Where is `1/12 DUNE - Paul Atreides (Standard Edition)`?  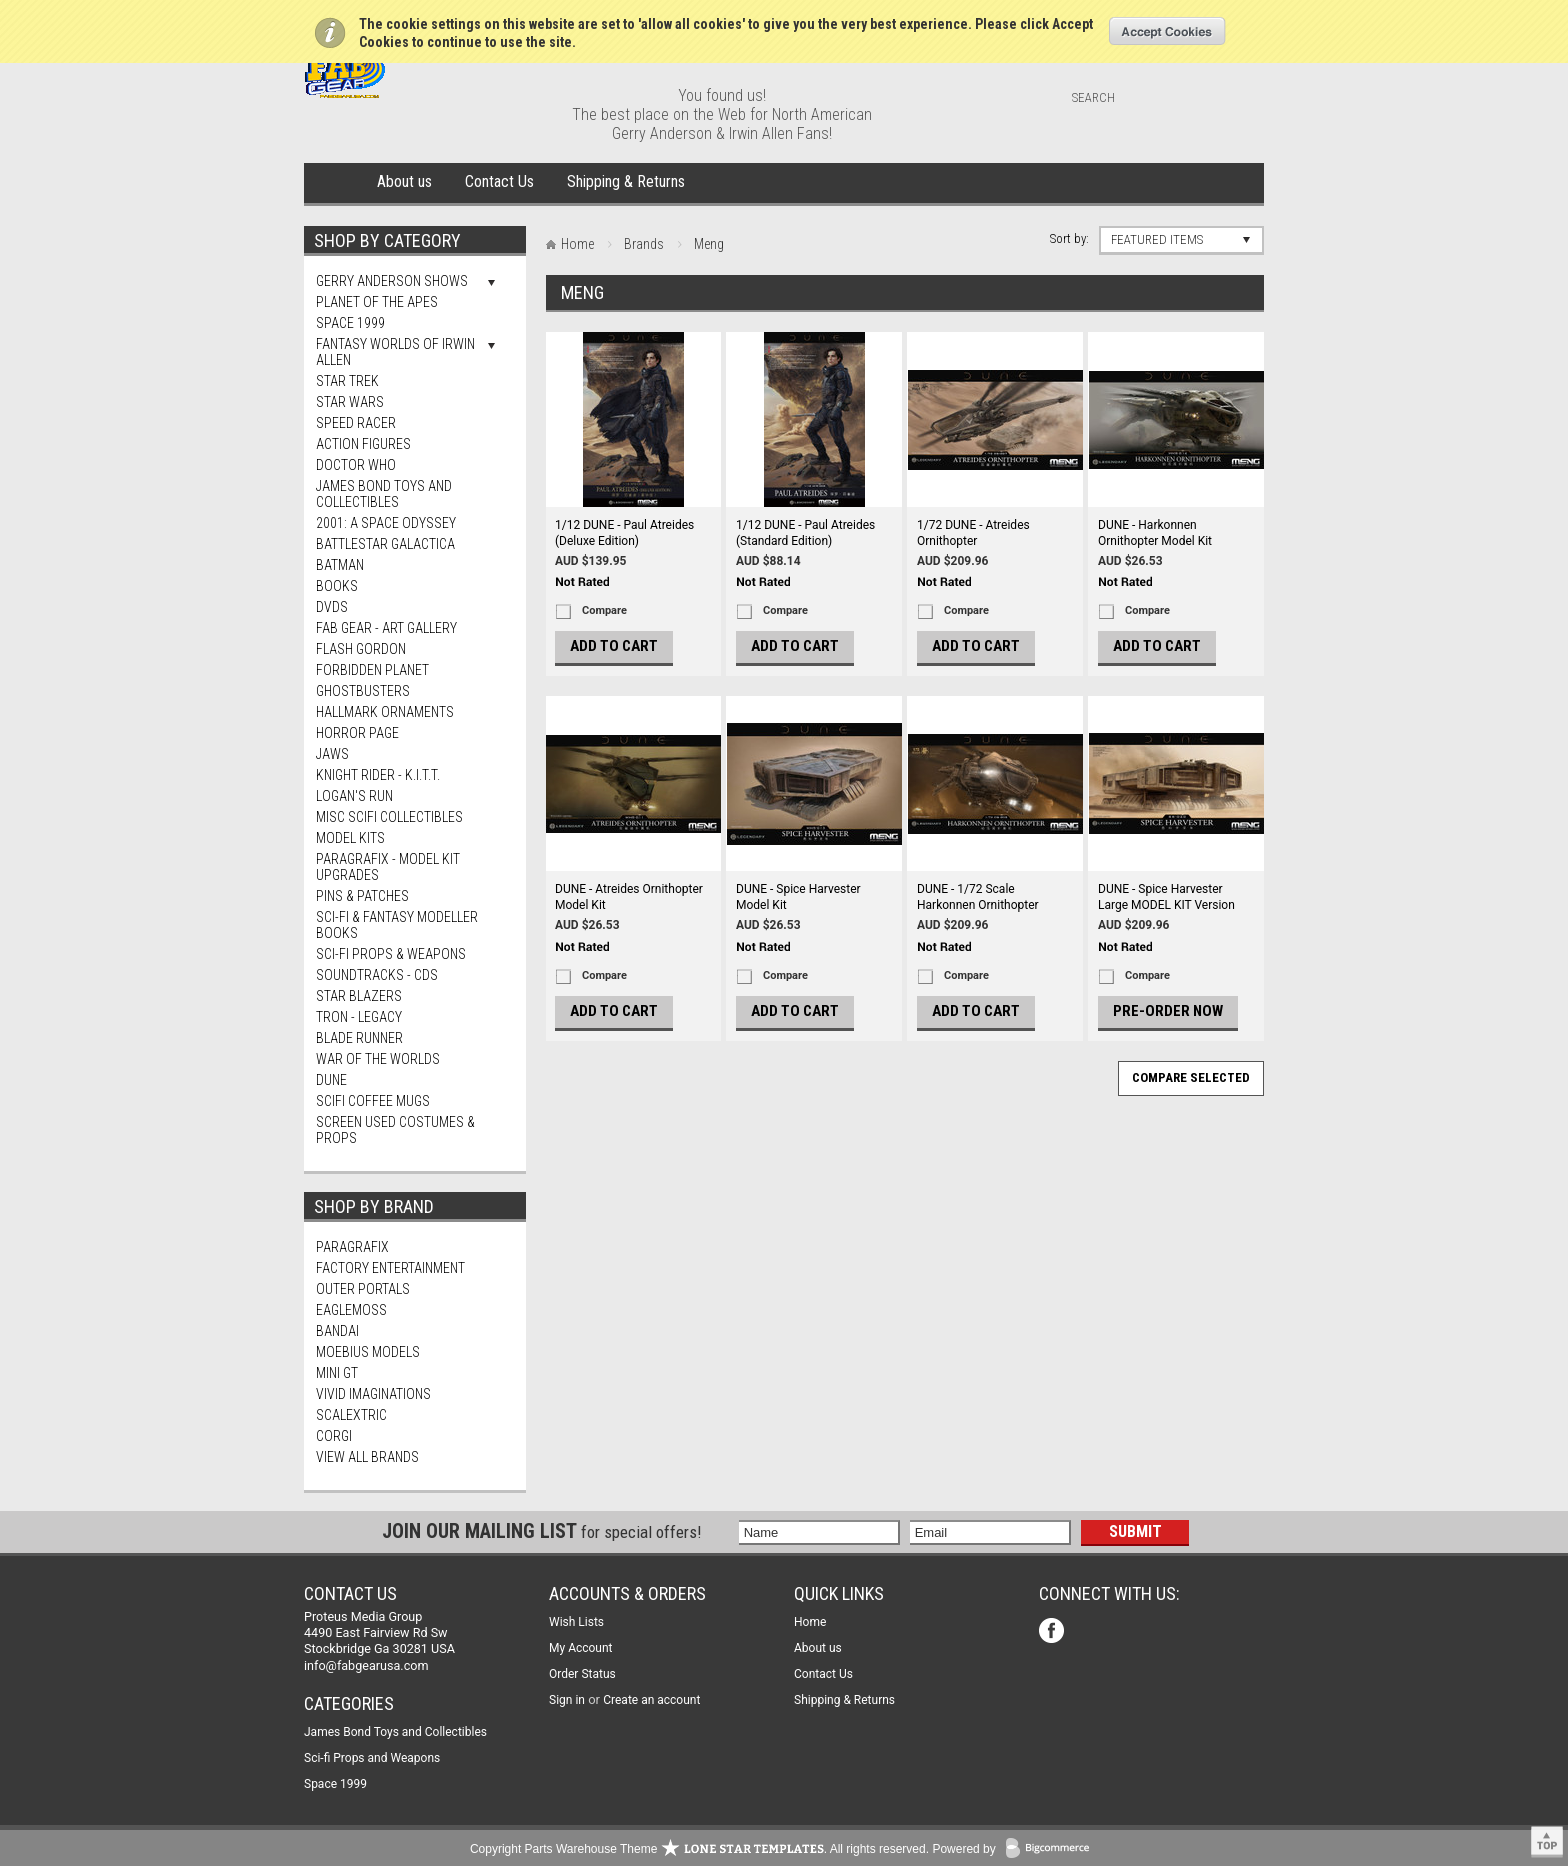
1/12 DUNE - Paul Atreides (Standard Edition) is located at coordinates (805, 533).